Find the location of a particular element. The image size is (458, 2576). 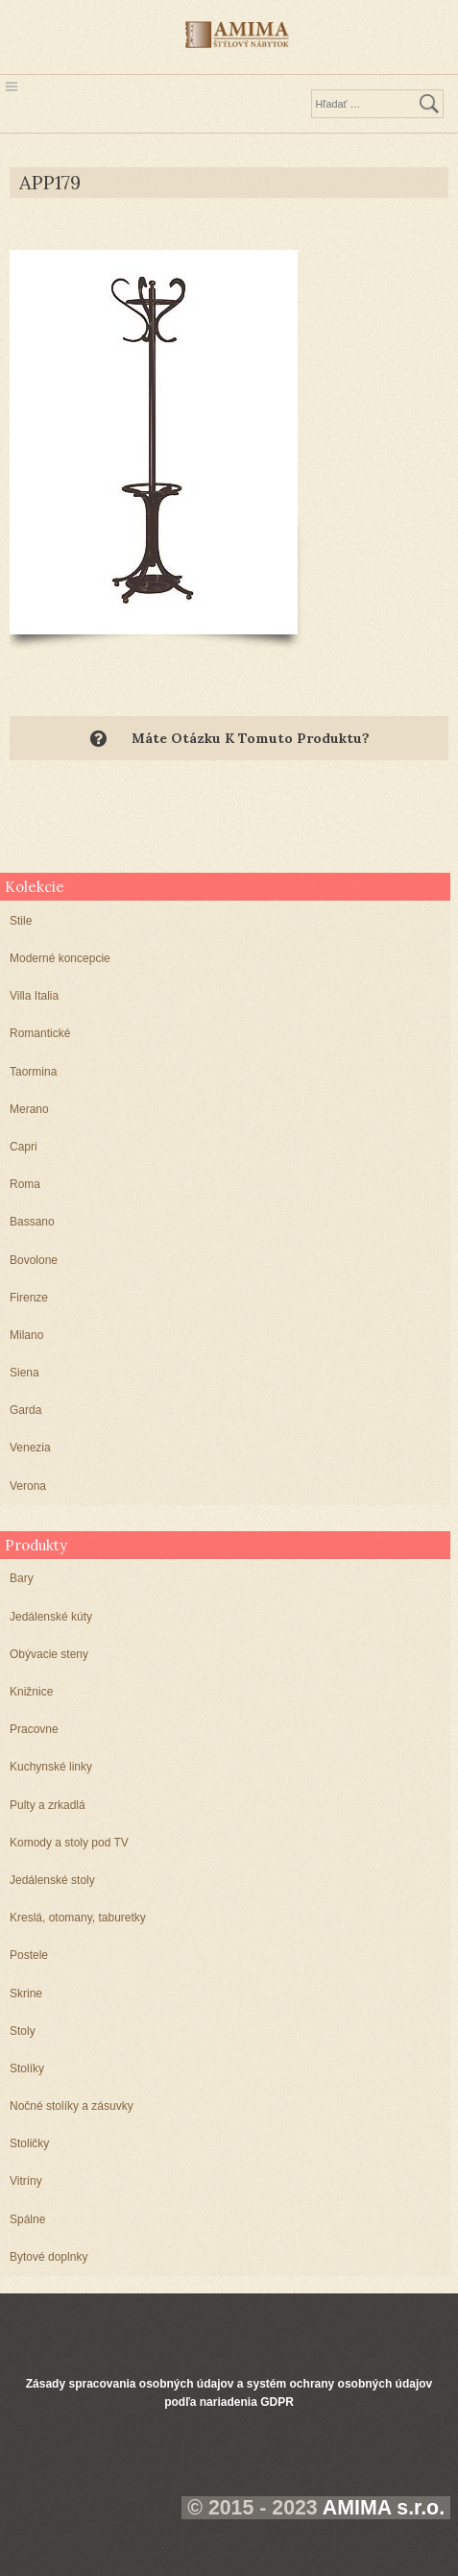

Firenze is located at coordinates (29, 1297).